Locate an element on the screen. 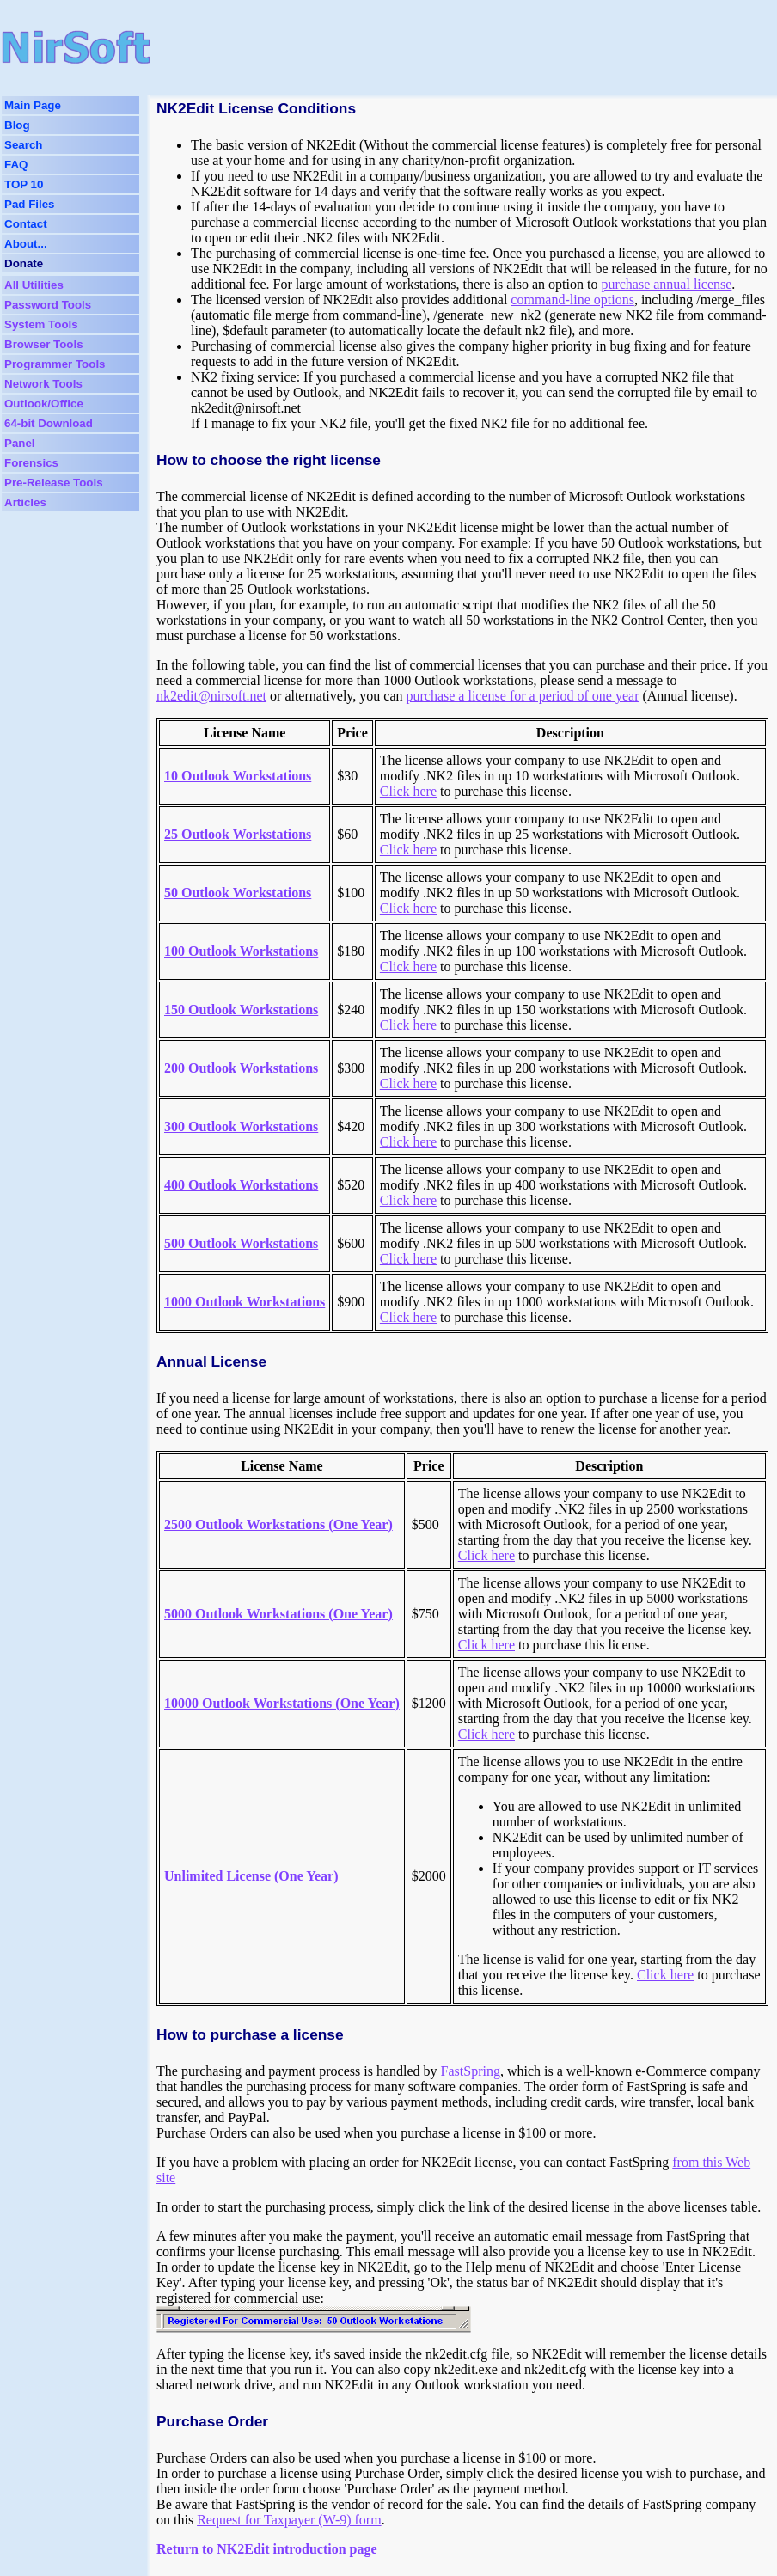 The image size is (777, 2576). Unlimited License (One Year) is located at coordinates (251, 1876).